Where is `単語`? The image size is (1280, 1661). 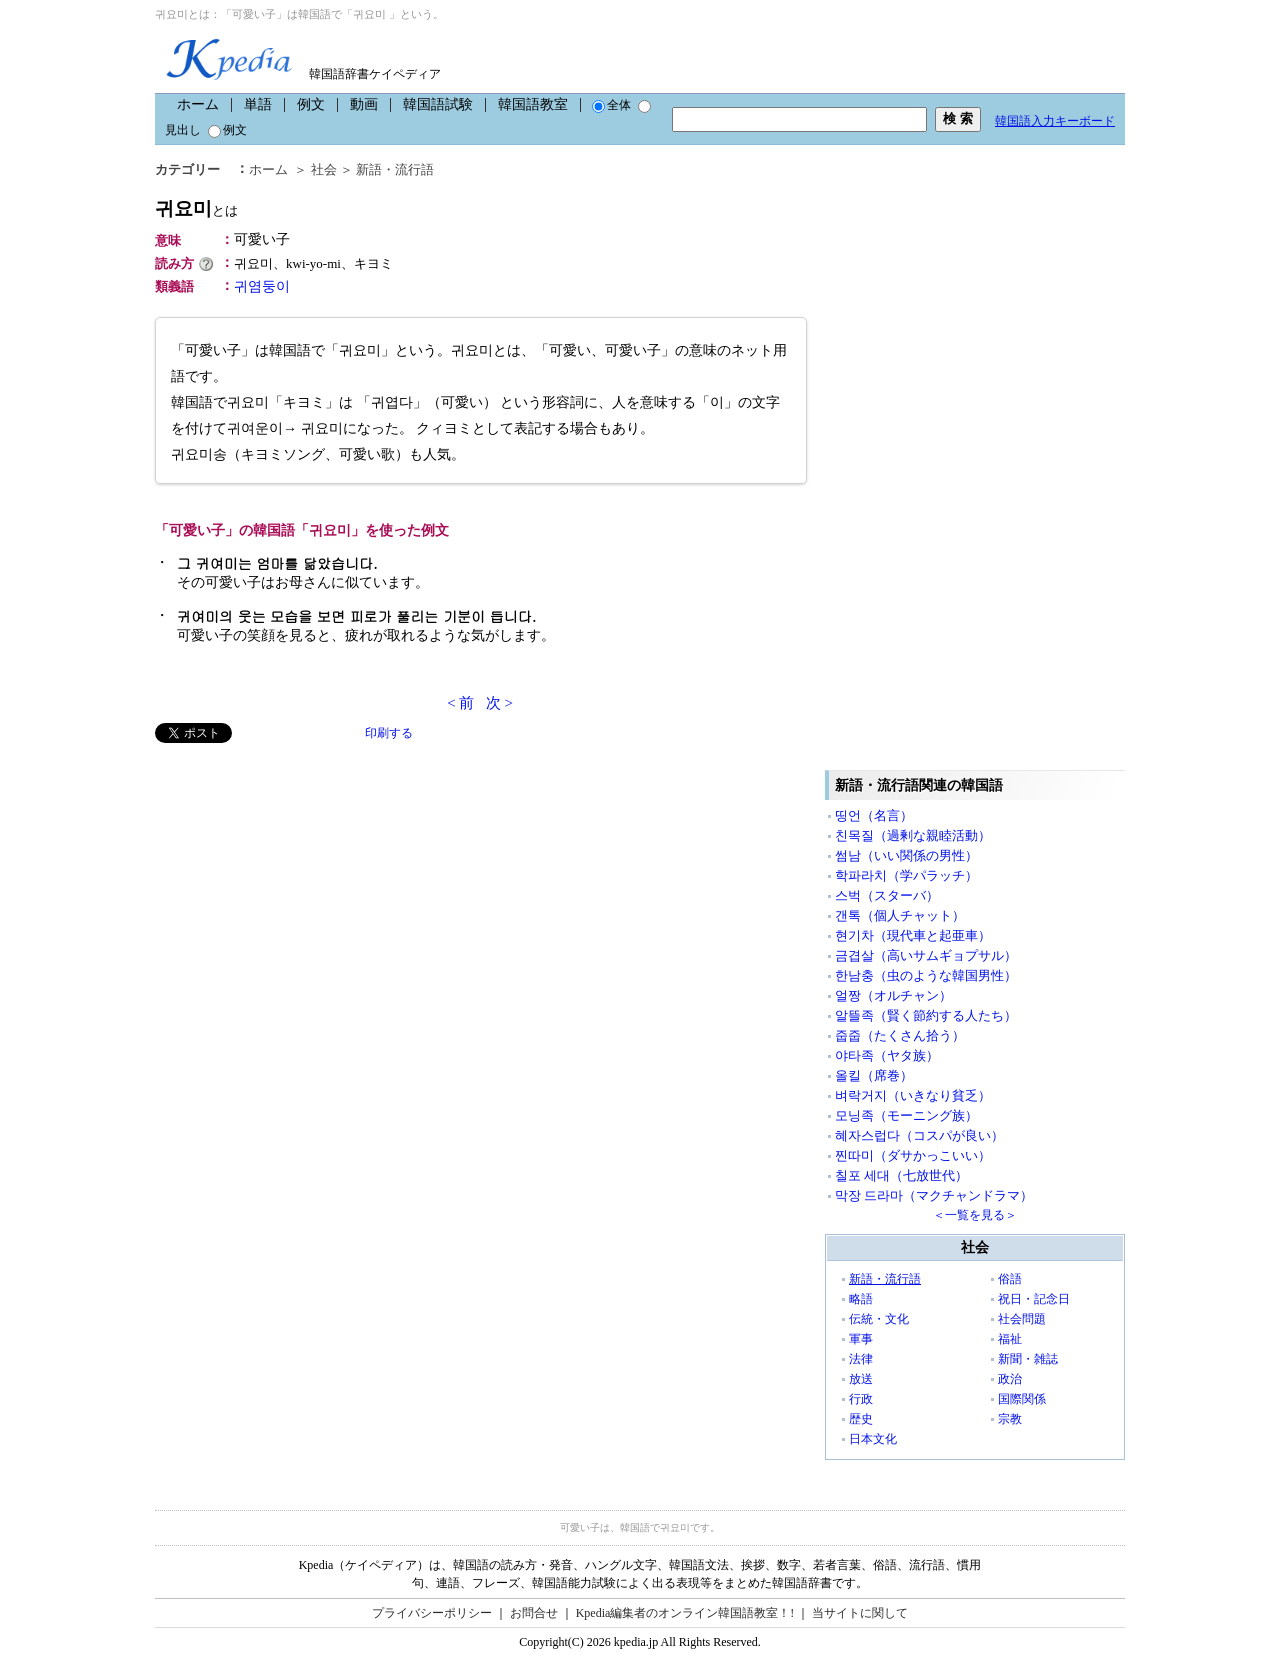 単語 is located at coordinates (258, 104).